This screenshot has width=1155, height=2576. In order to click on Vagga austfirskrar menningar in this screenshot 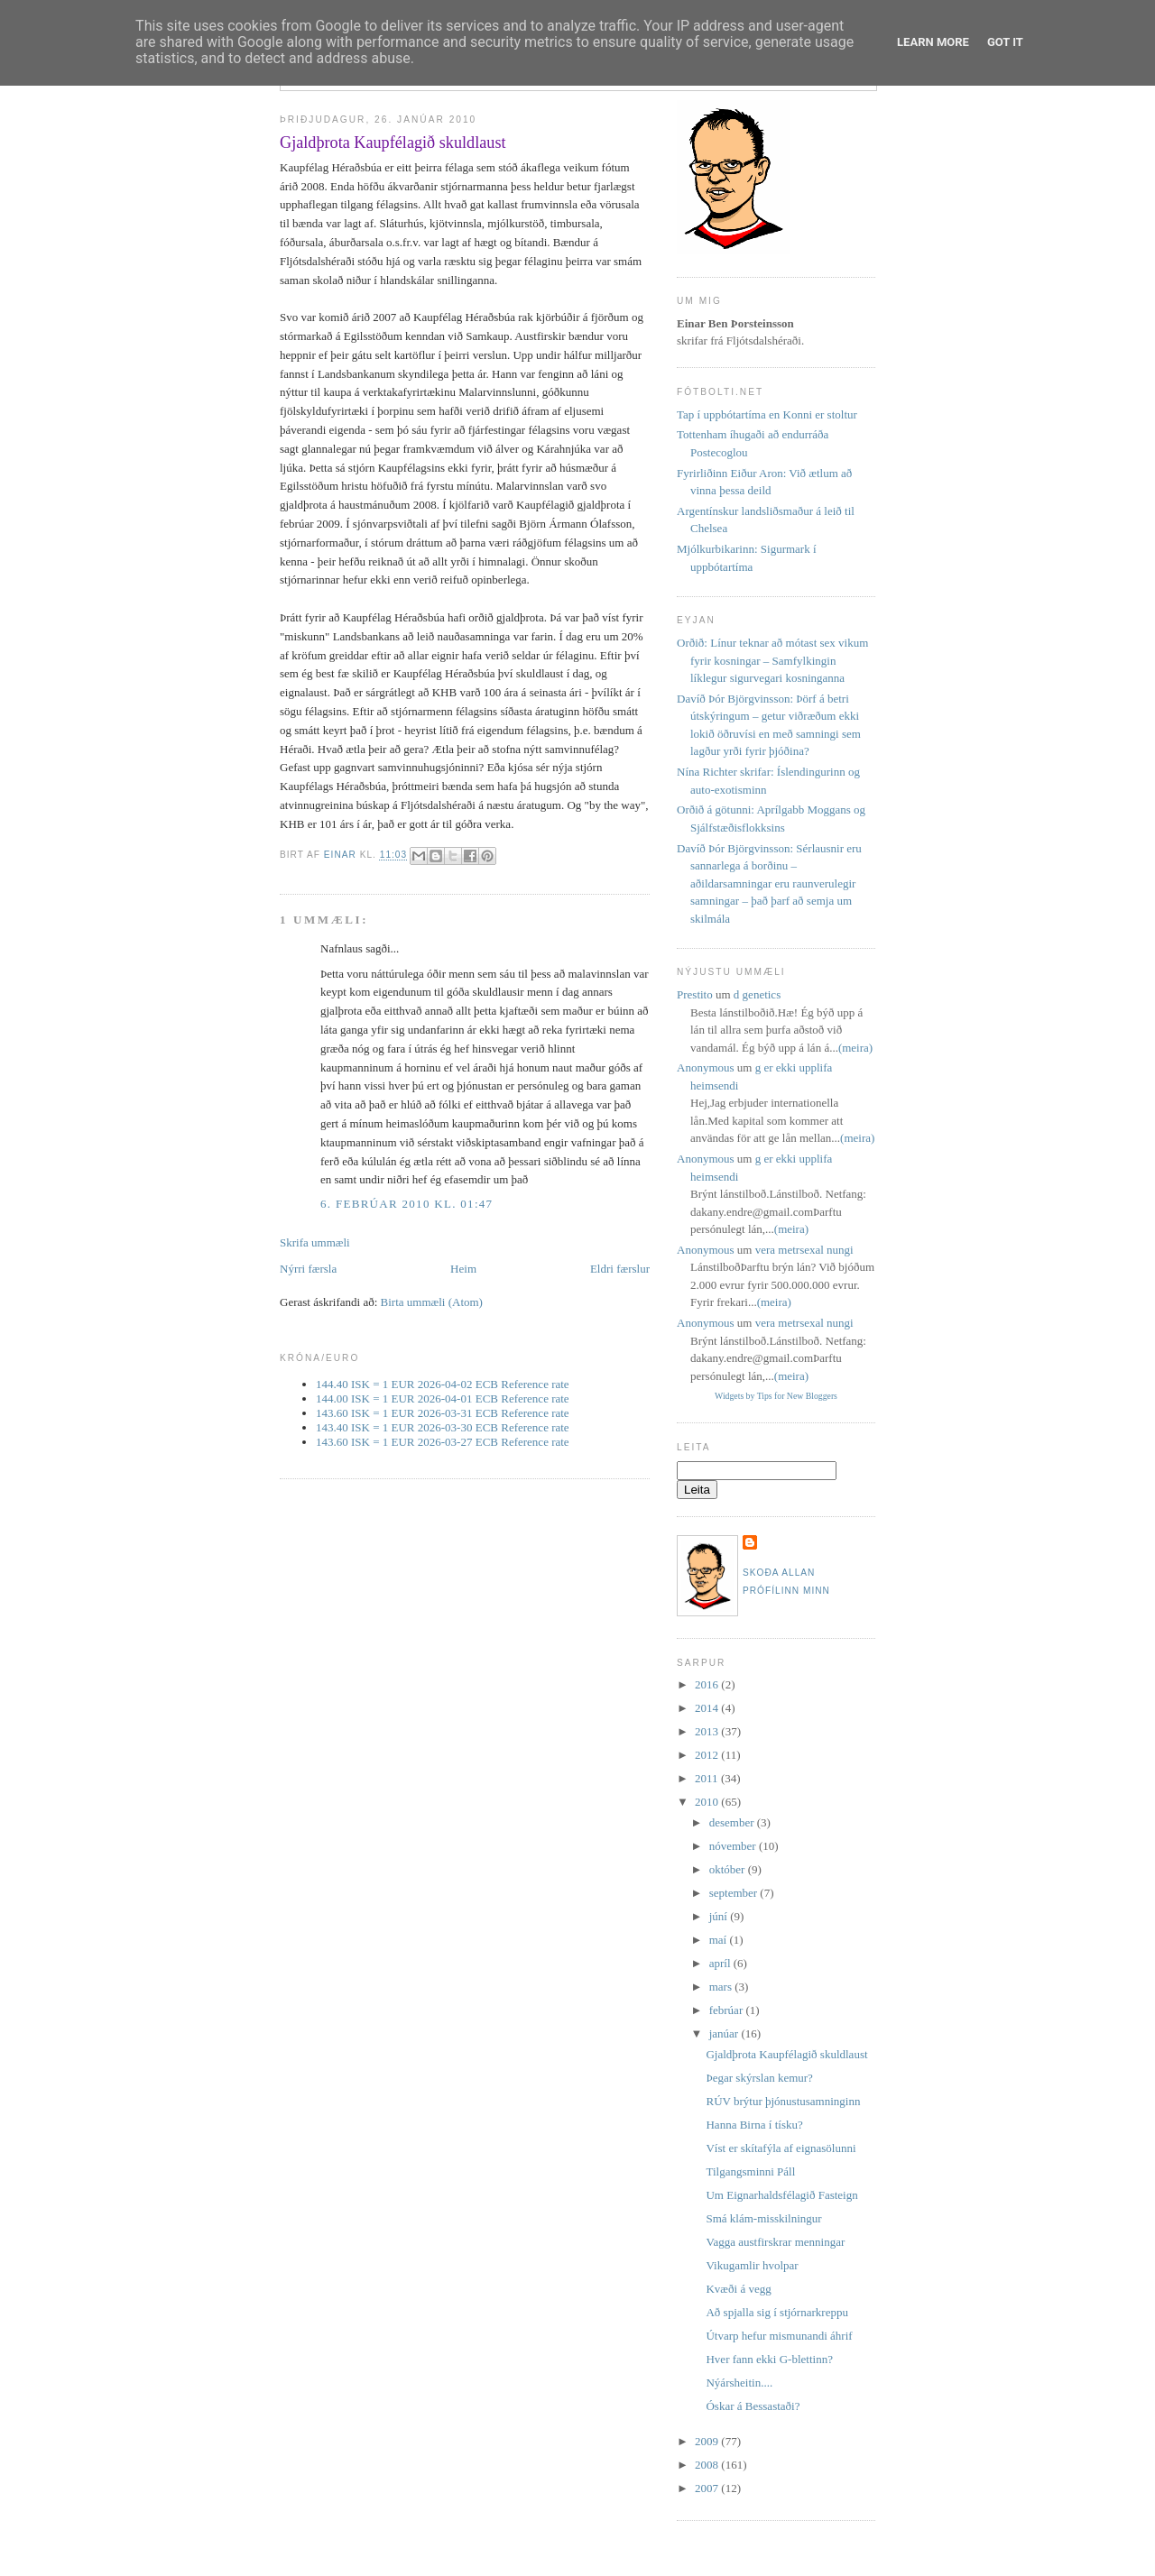, I will do `click(775, 2242)`.